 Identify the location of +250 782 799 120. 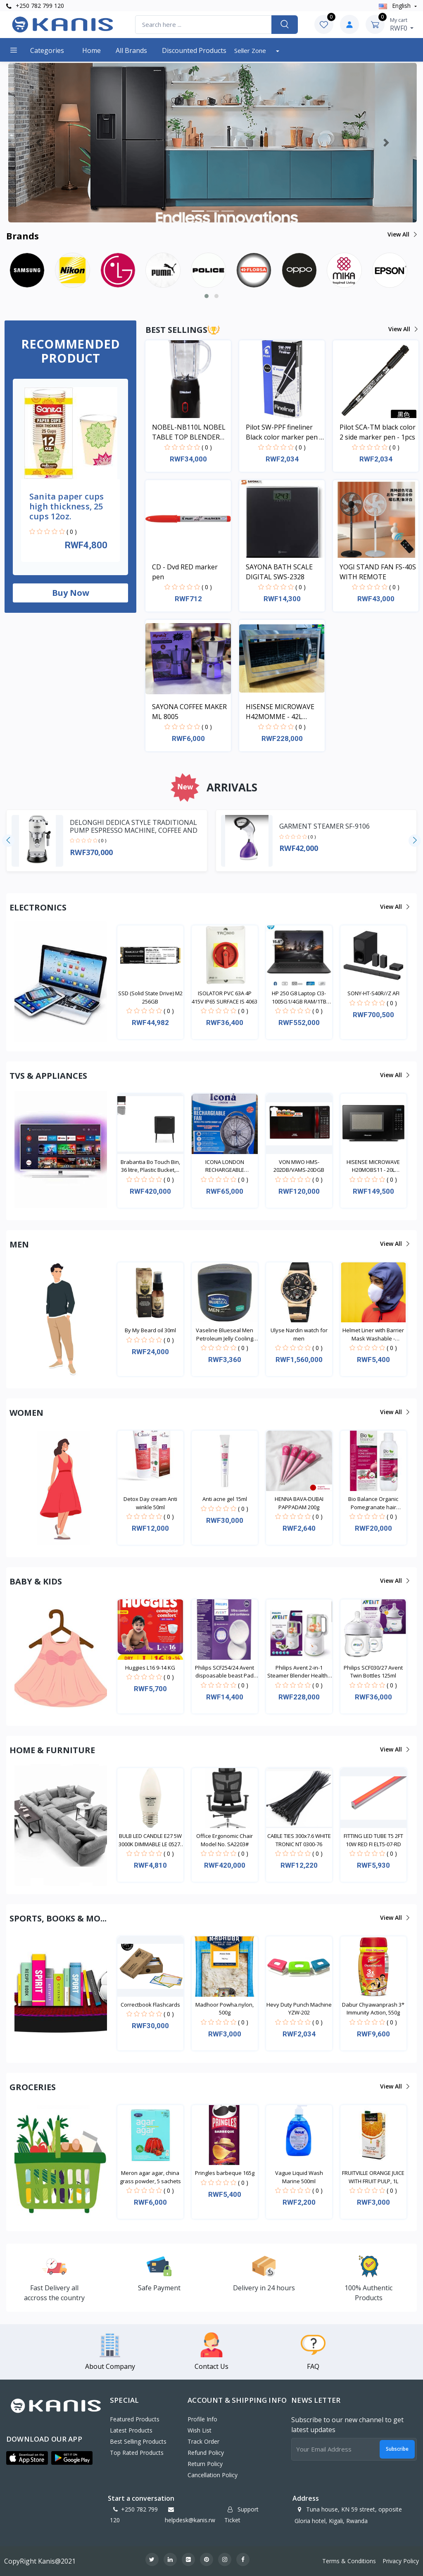
(35, 6).